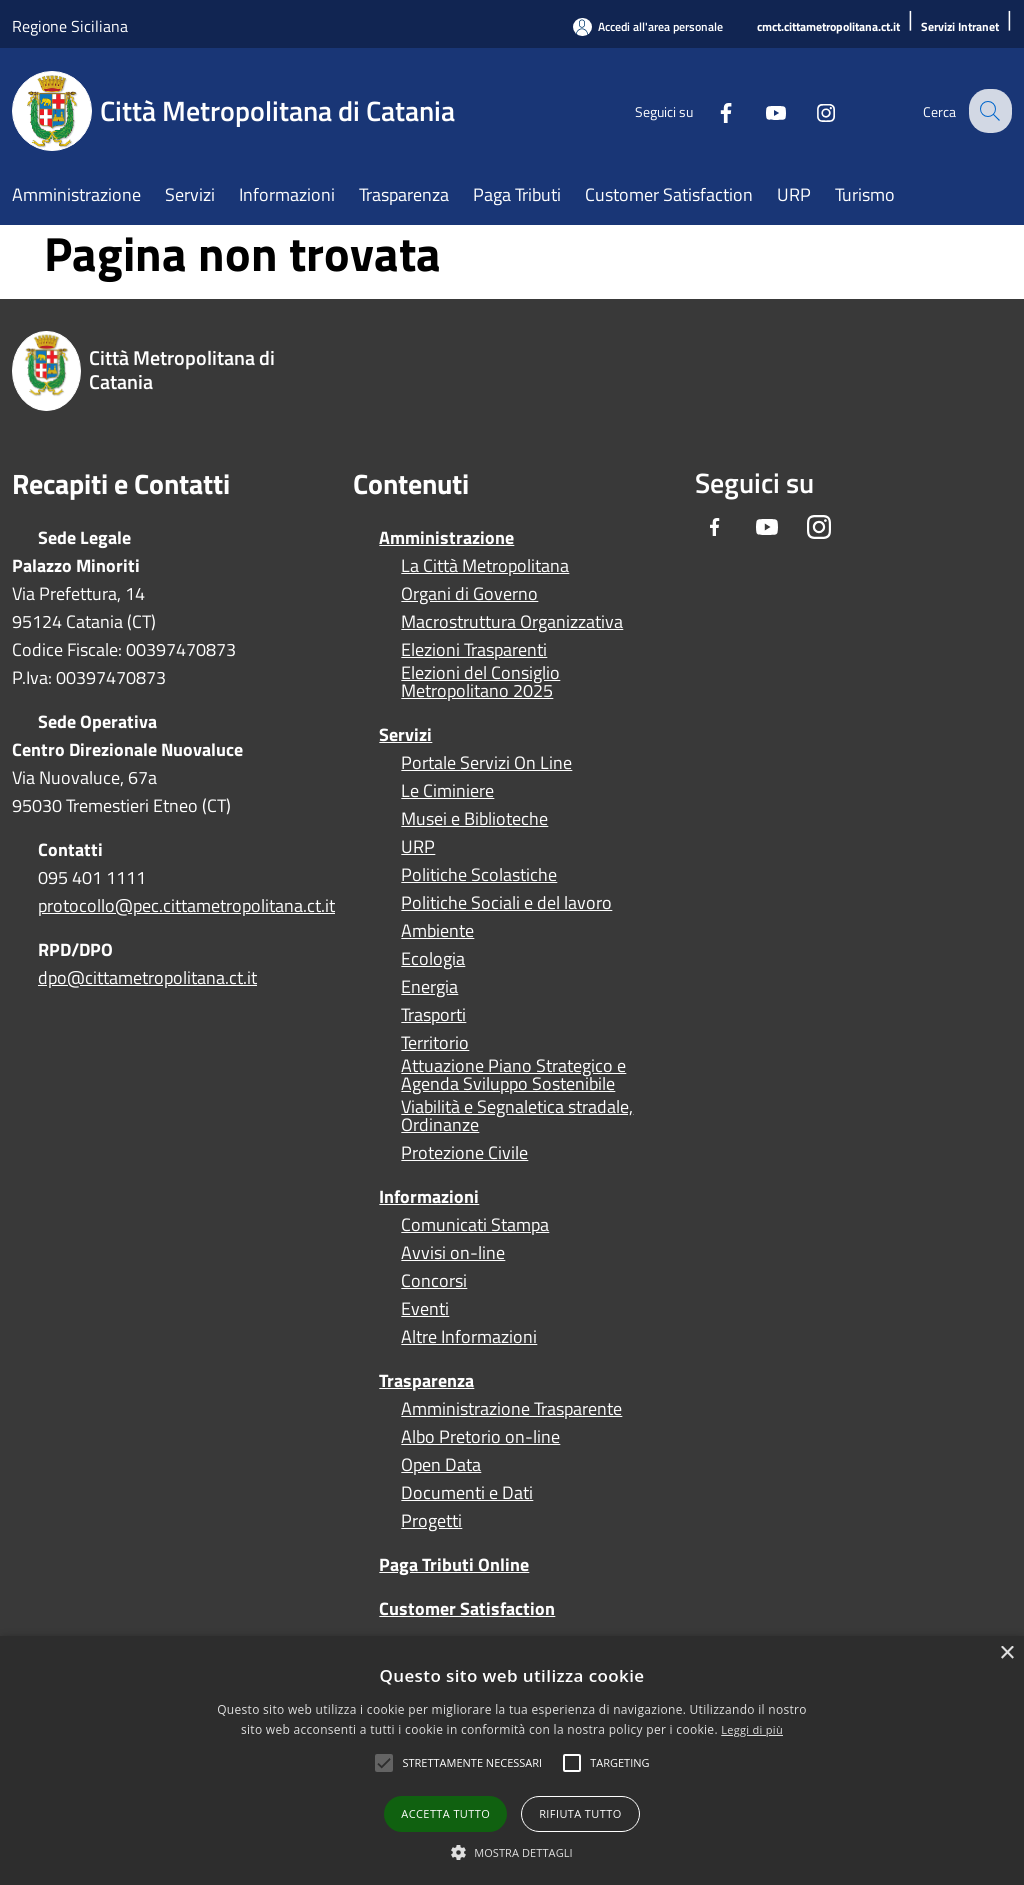 The width and height of the screenshot is (1024, 1885). I want to click on Trasparenza, so click(426, 1380).